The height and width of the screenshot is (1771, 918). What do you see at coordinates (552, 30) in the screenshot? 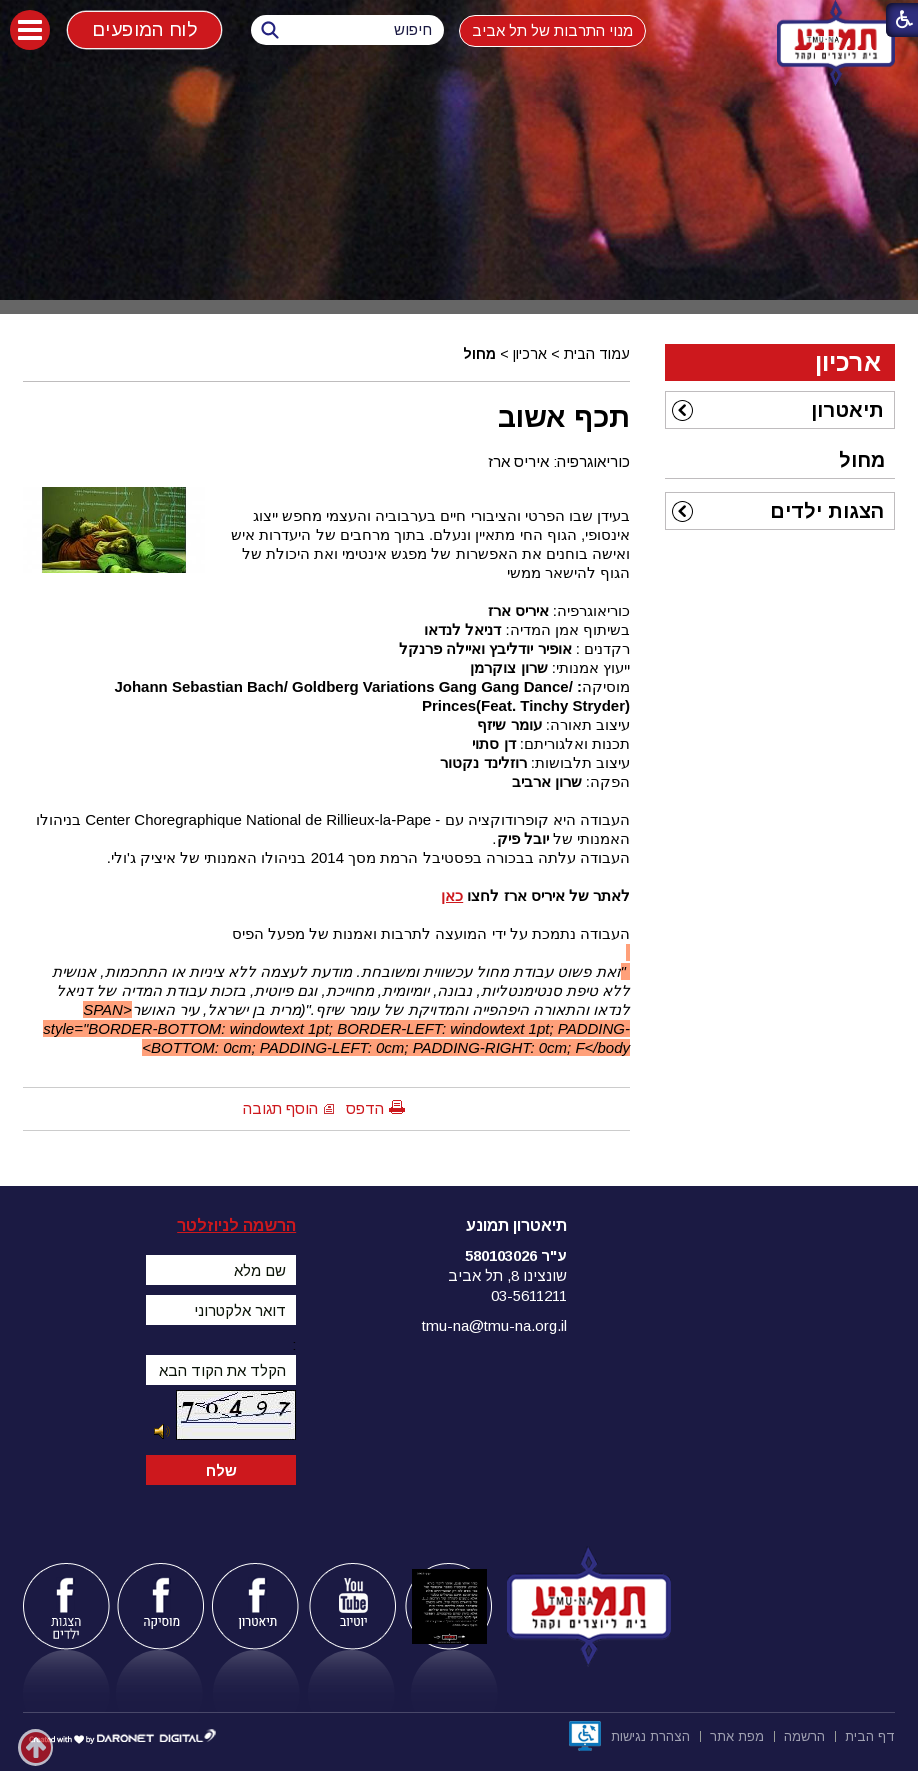
I see `מנוי התרבות של תל אביב` at bounding box center [552, 30].